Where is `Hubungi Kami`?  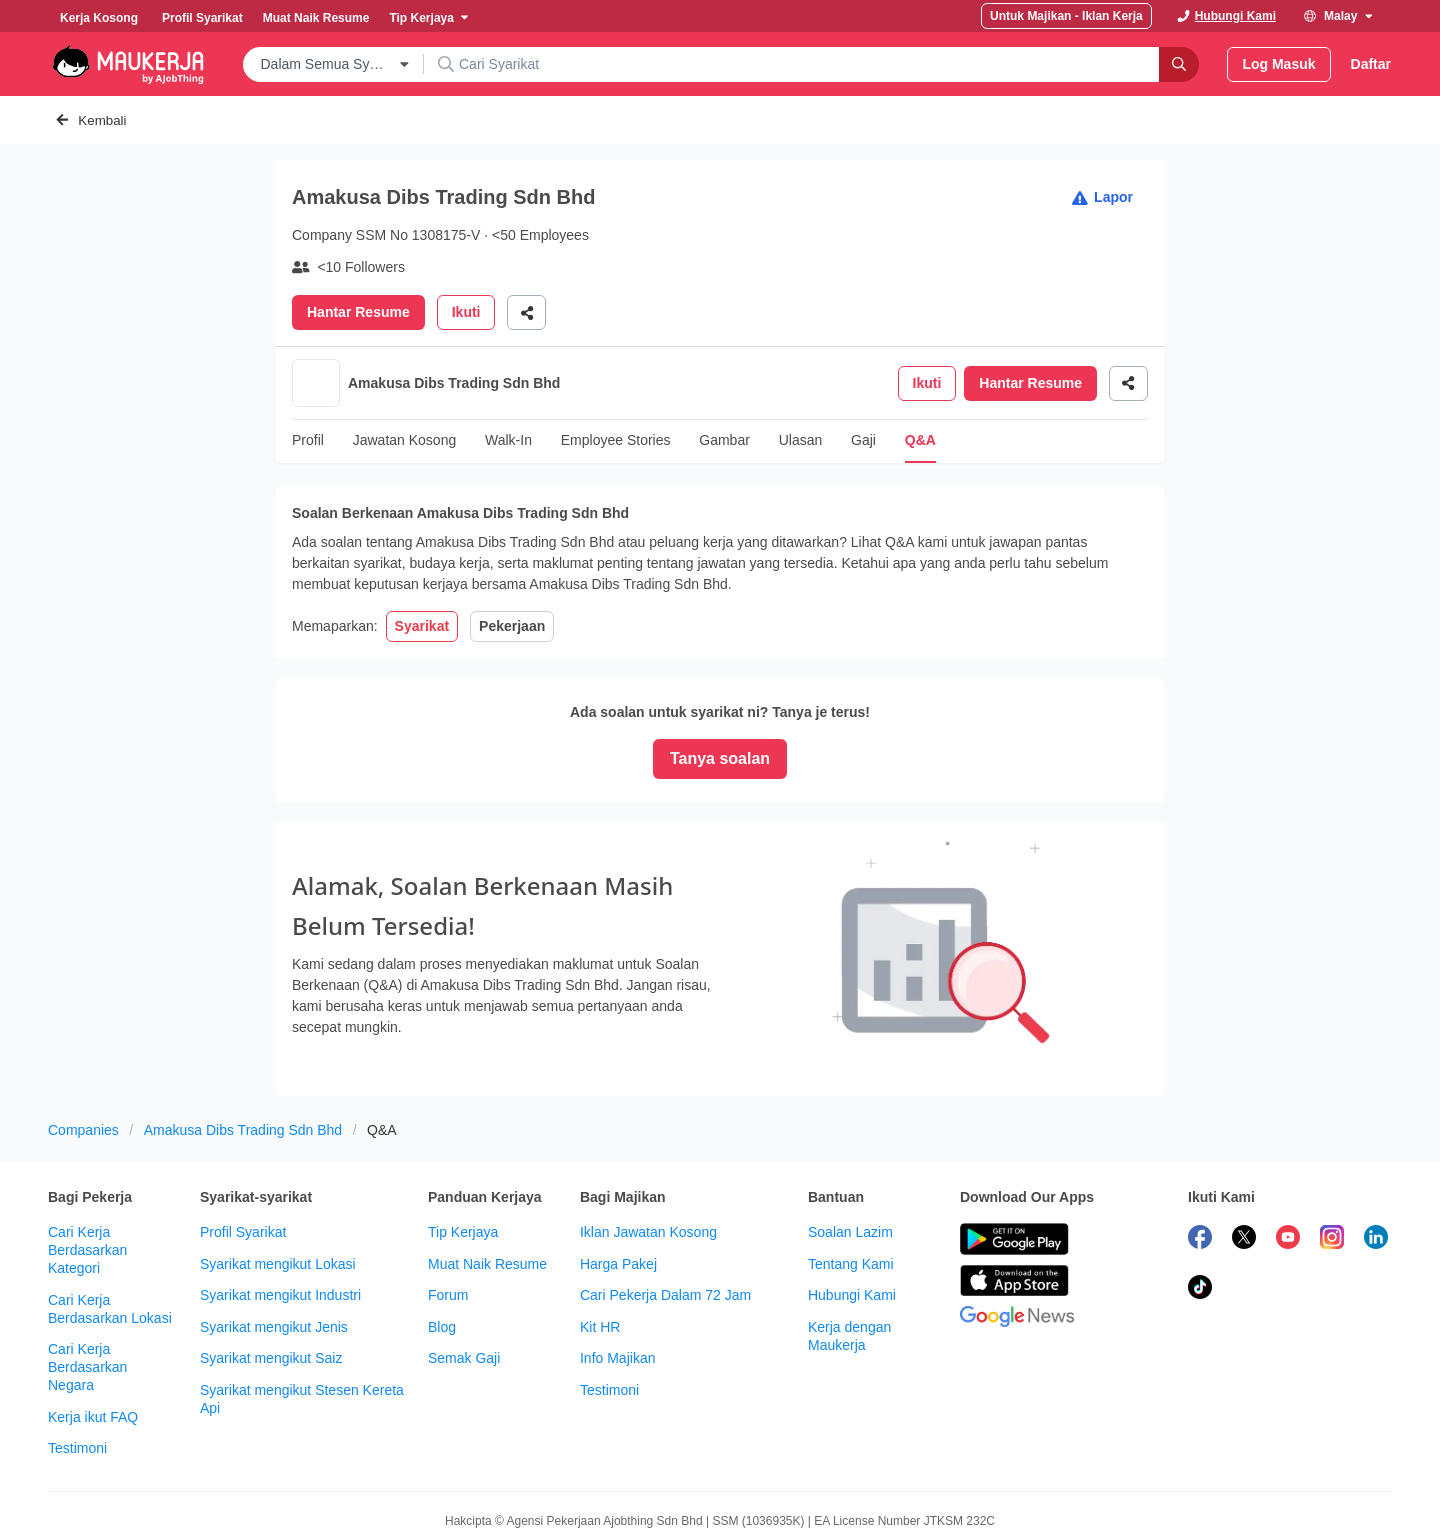
Hubungi Kami is located at coordinates (852, 1222).